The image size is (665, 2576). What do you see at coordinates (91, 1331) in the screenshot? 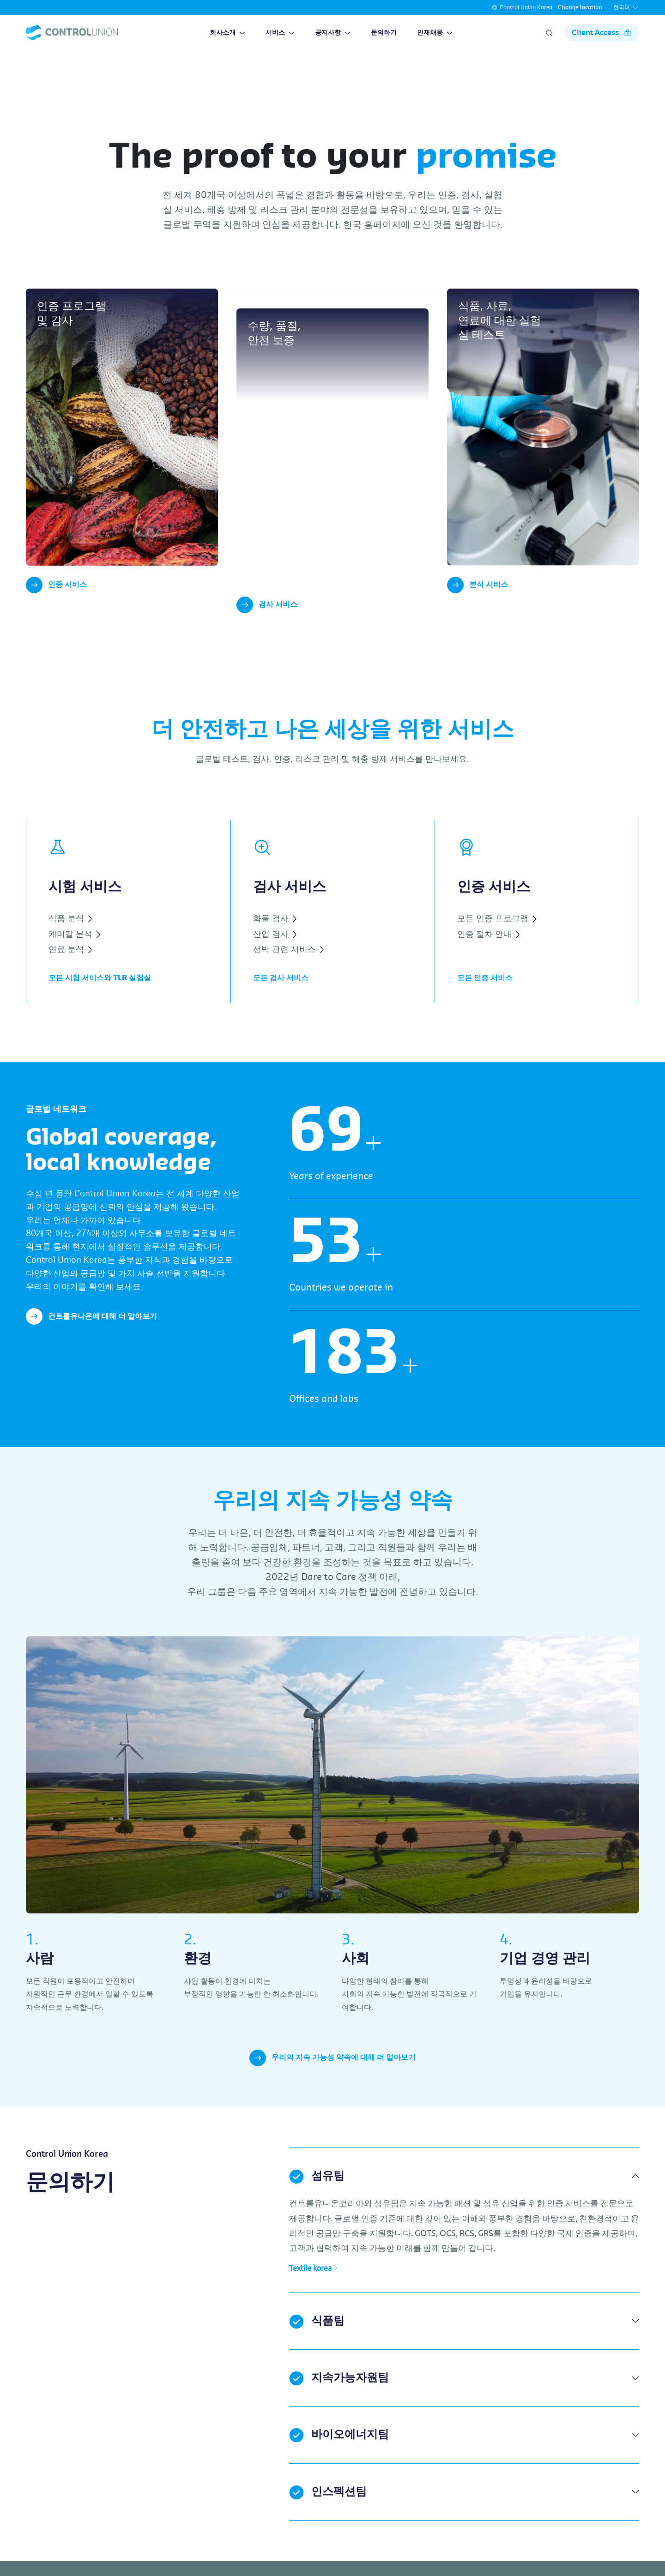
I see `컨트롤유니온에 대해 더 알아보기` at bounding box center [91, 1331].